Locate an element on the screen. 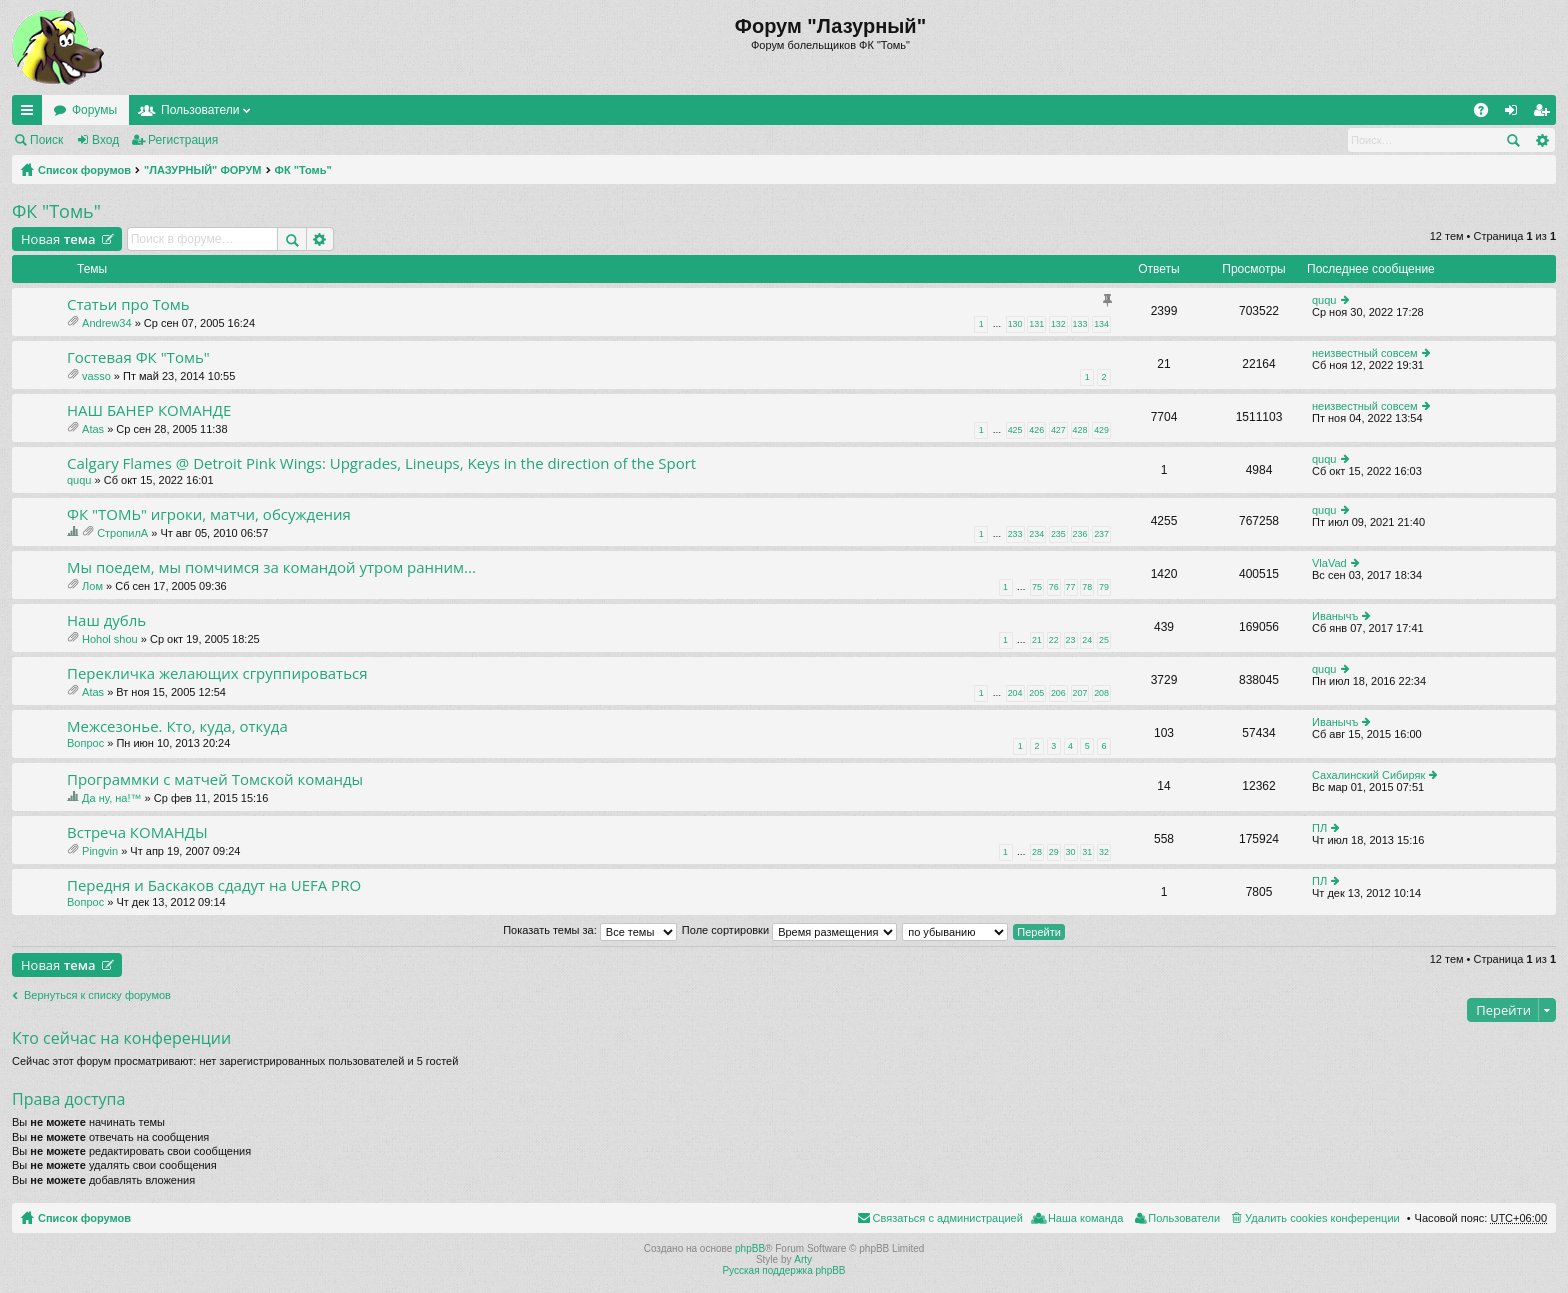 The image size is (1568, 1293). Andrew34 is located at coordinates (107, 323).